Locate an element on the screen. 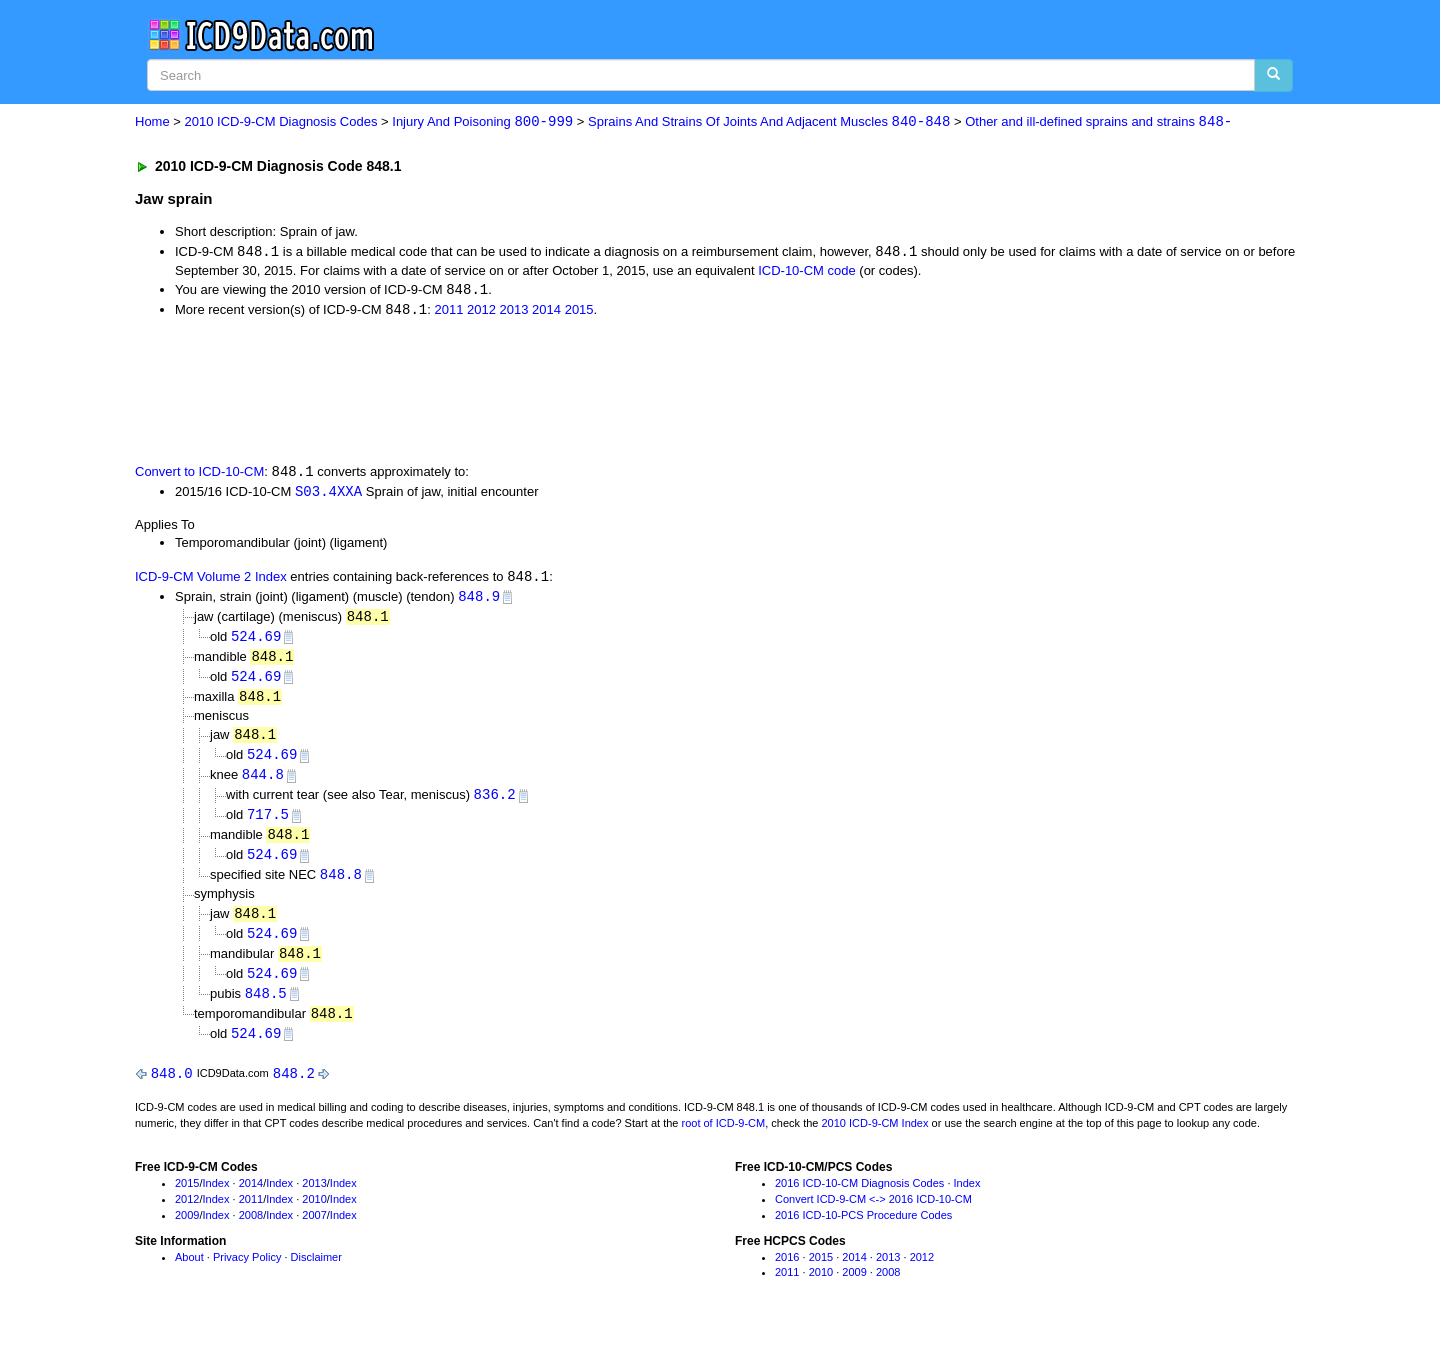 The image size is (1440, 1348). 848.5 is located at coordinates (266, 1007).